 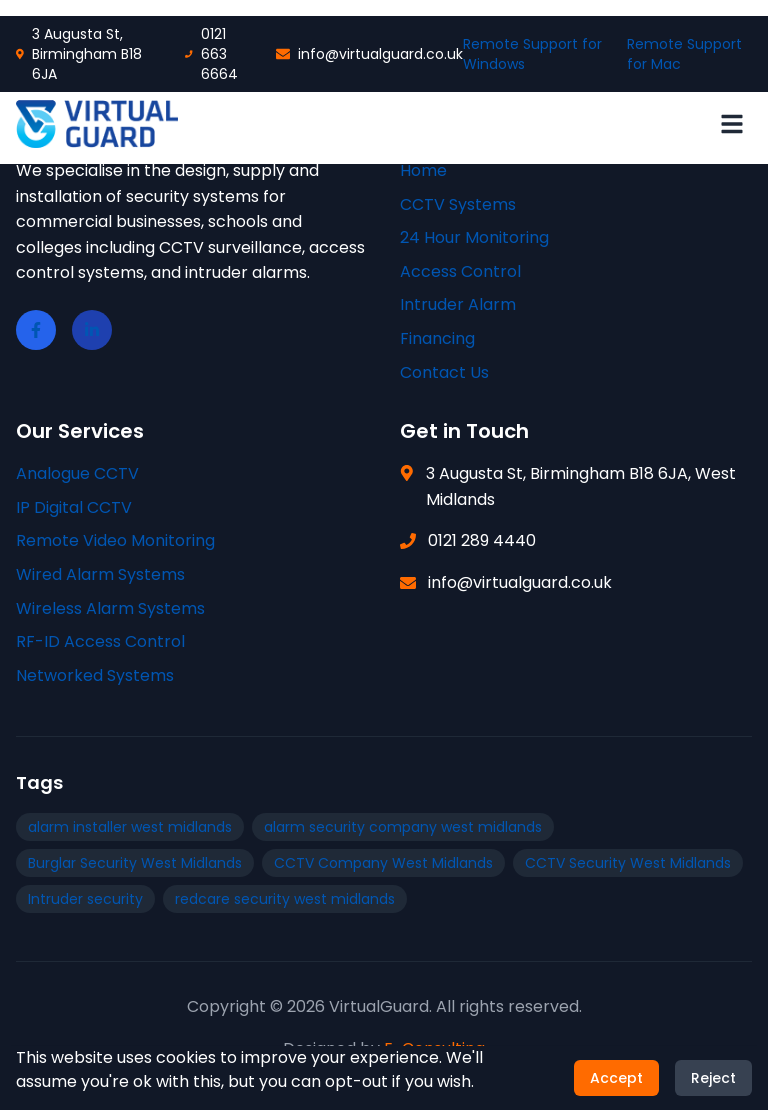 What do you see at coordinates (130, 827) in the screenshot?
I see `alarm installer west midlands` at bounding box center [130, 827].